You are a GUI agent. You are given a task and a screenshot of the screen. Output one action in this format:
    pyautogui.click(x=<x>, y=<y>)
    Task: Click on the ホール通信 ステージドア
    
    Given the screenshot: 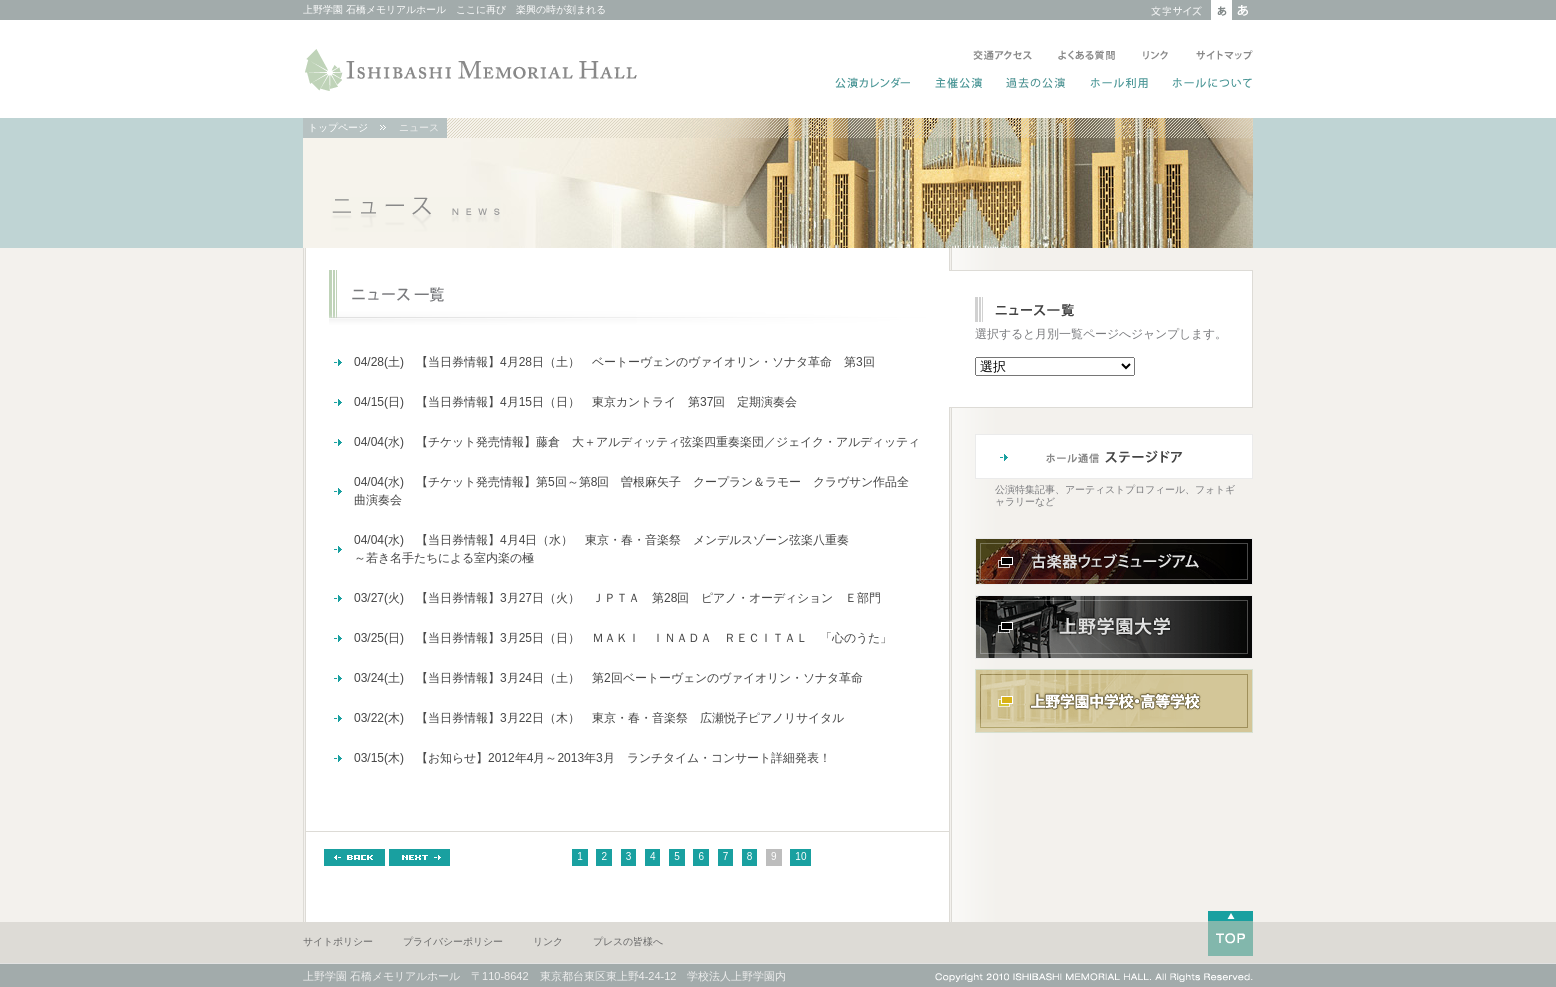 What is the action you would take?
    pyautogui.click(x=1114, y=456)
    